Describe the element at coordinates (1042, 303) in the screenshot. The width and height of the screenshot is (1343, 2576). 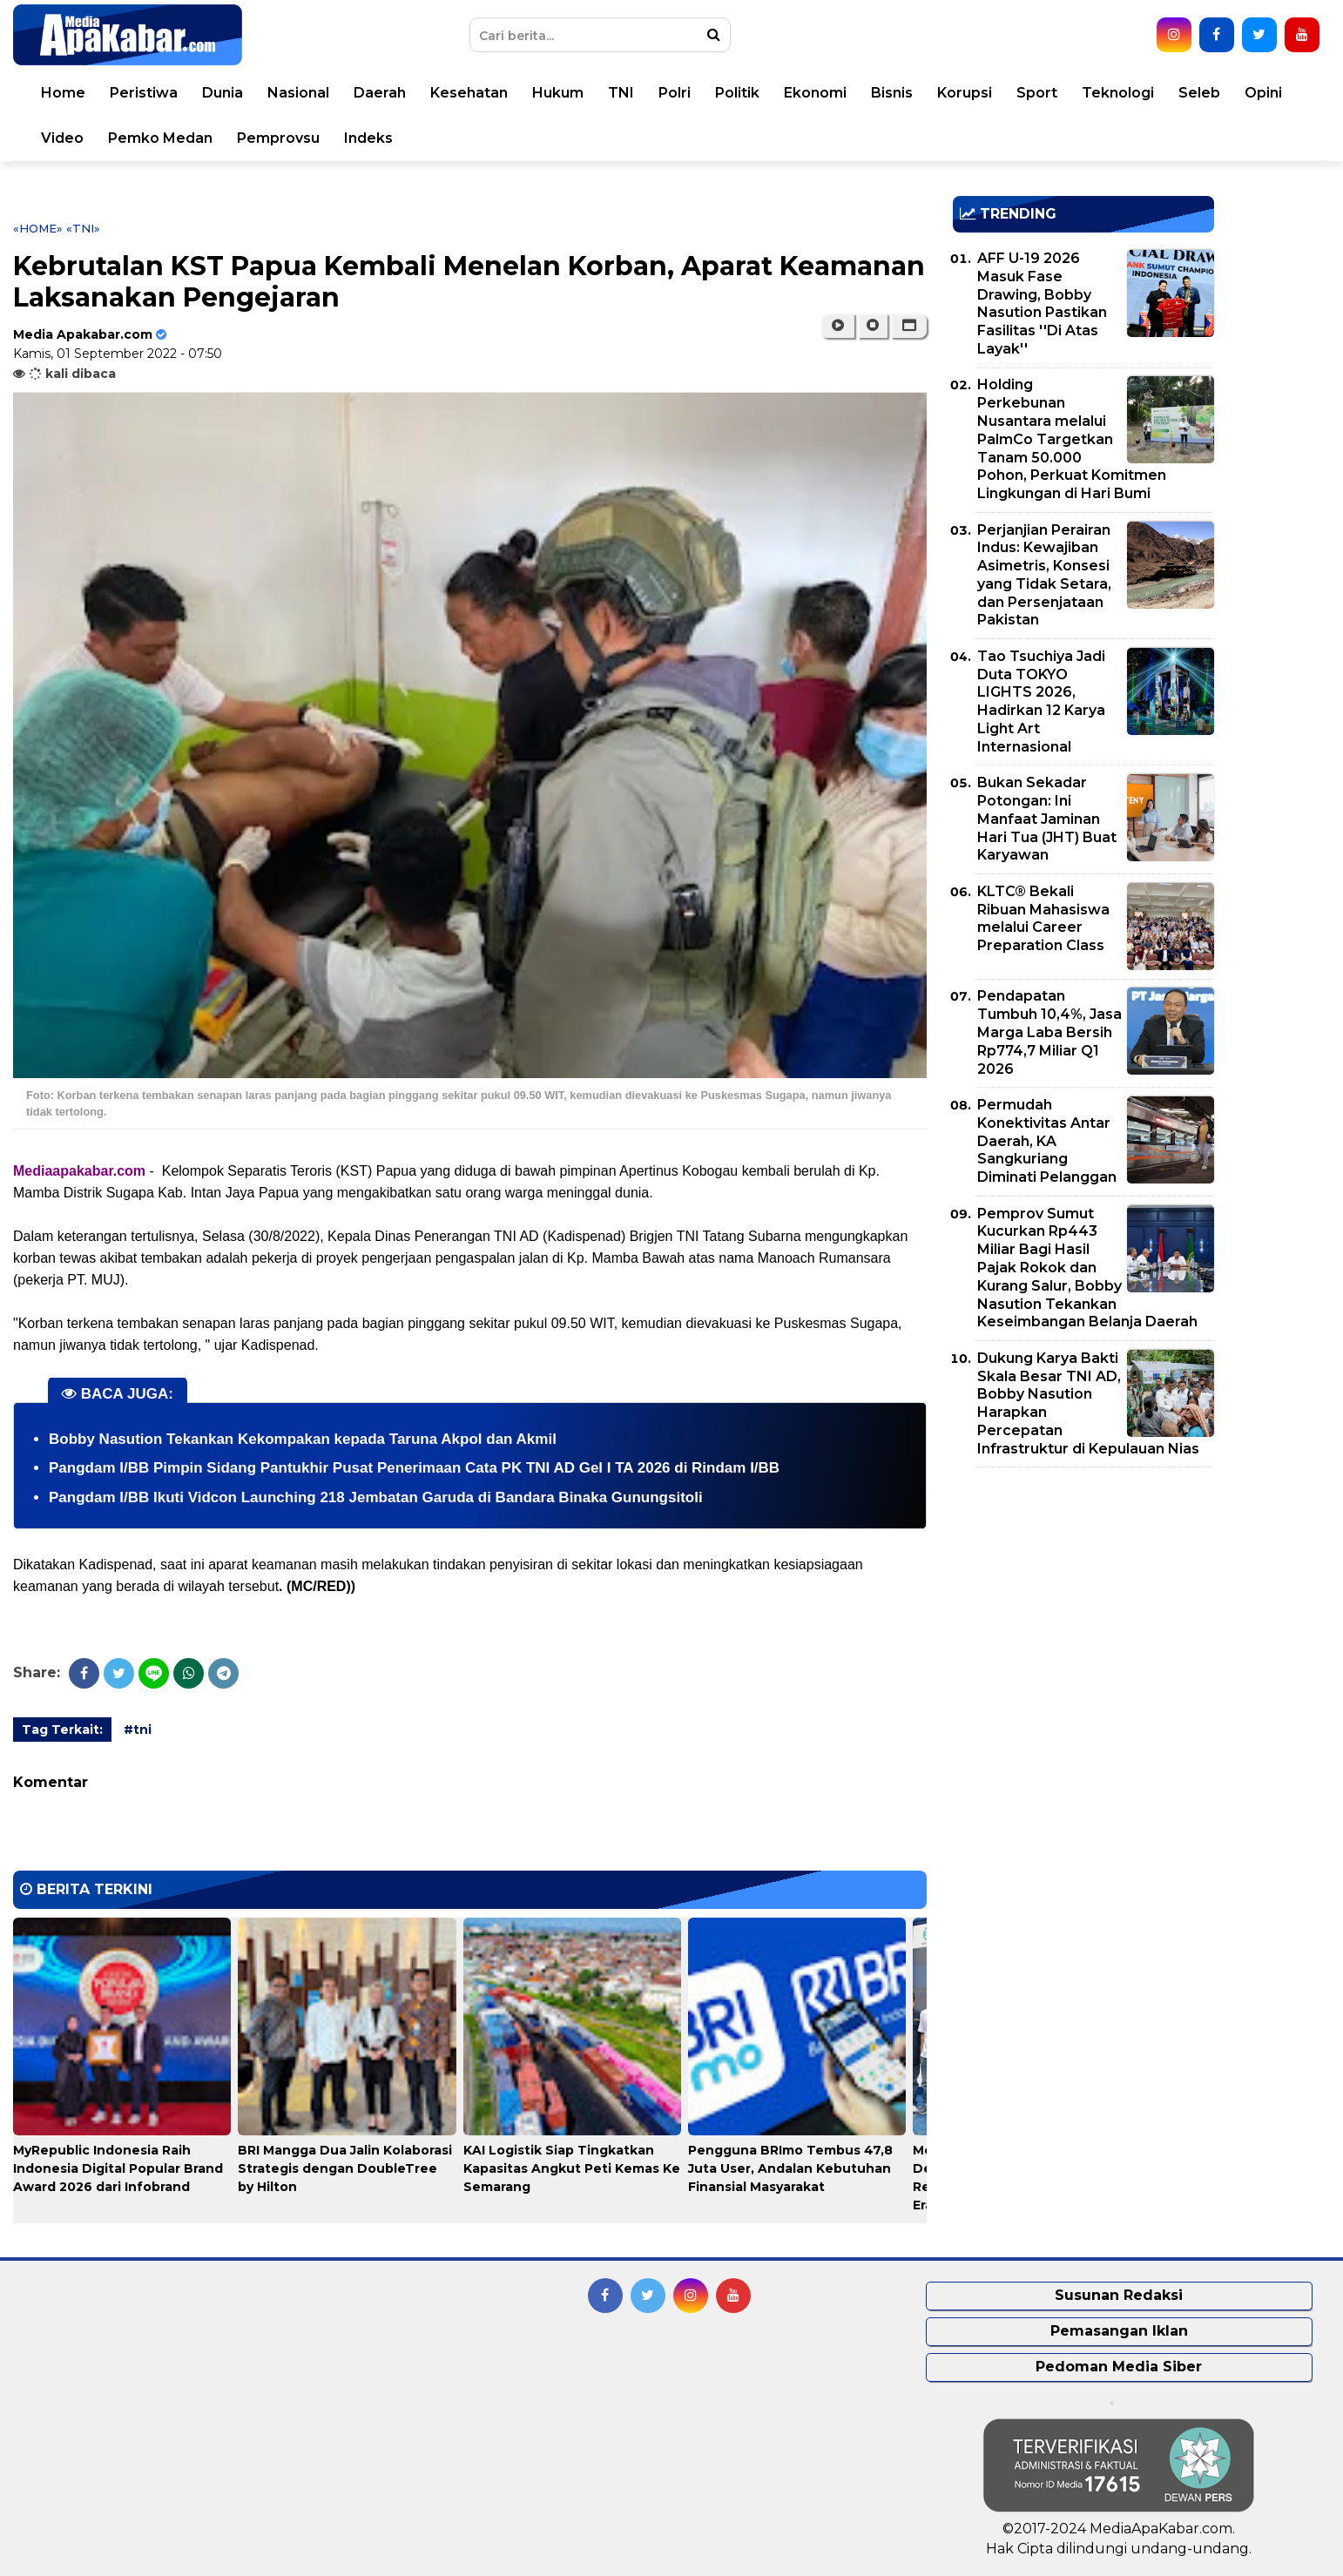
I see `AFF U-19 2026 Masuk Fase Drawing, Bobby Nasution Pastikan Fasilitas ''Di Atas Layak''` at that location.